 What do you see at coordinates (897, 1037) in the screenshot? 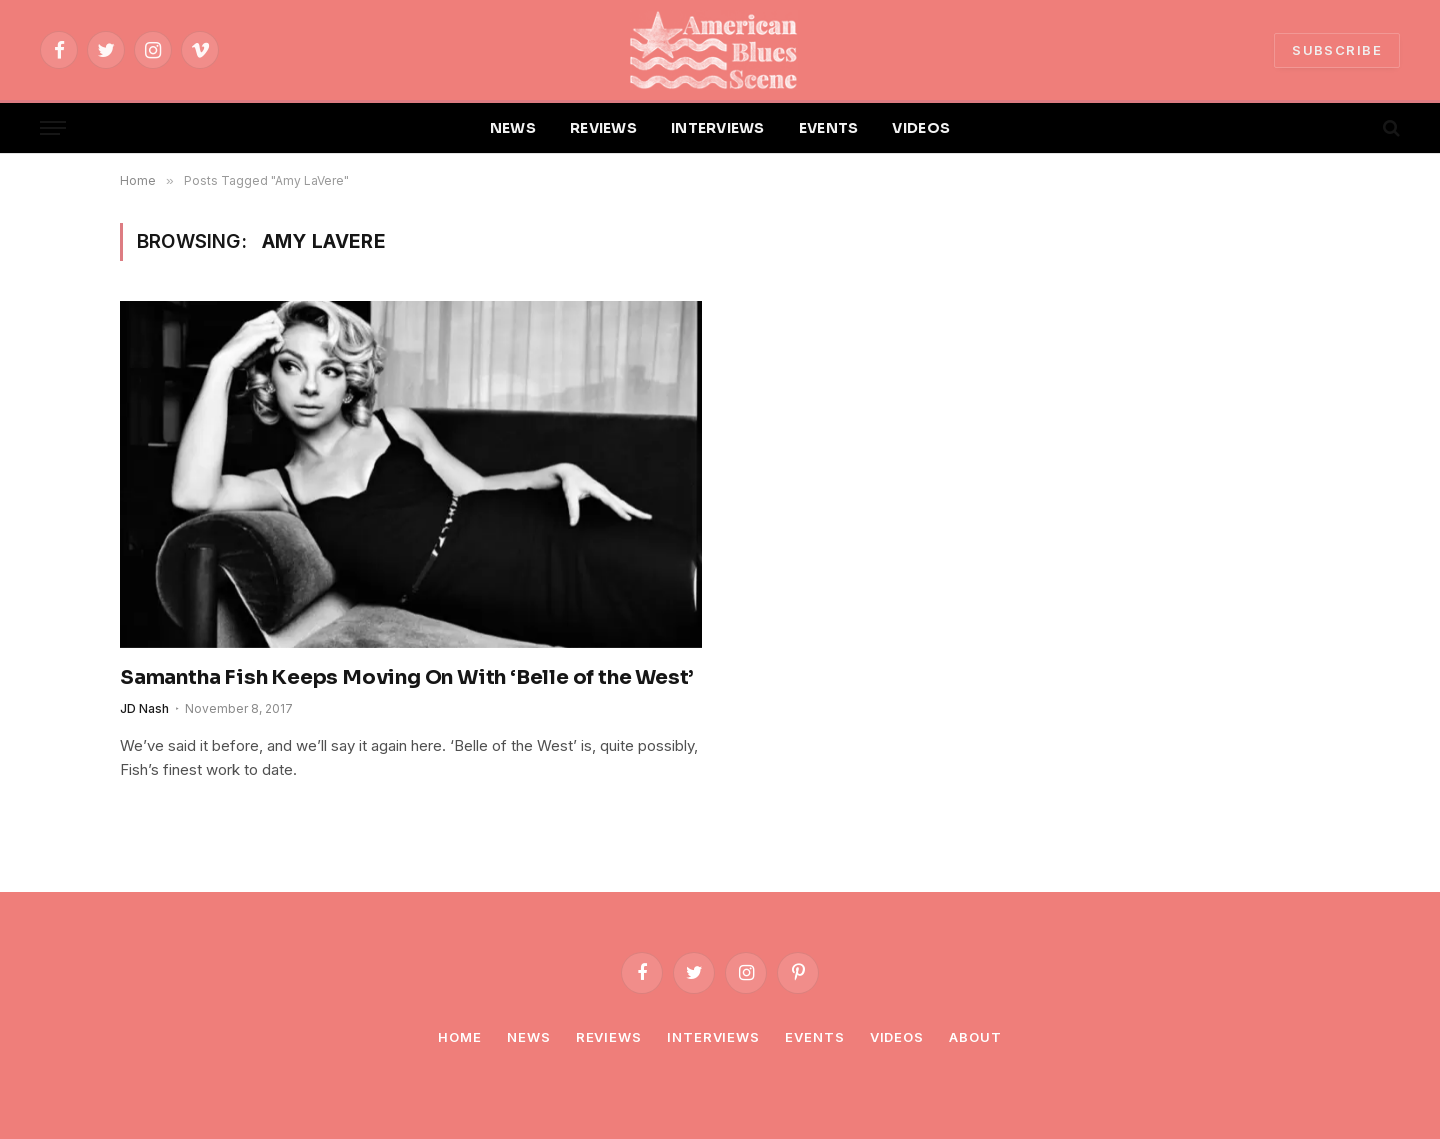
I see `Videos` at bounding box center [897, 1037].